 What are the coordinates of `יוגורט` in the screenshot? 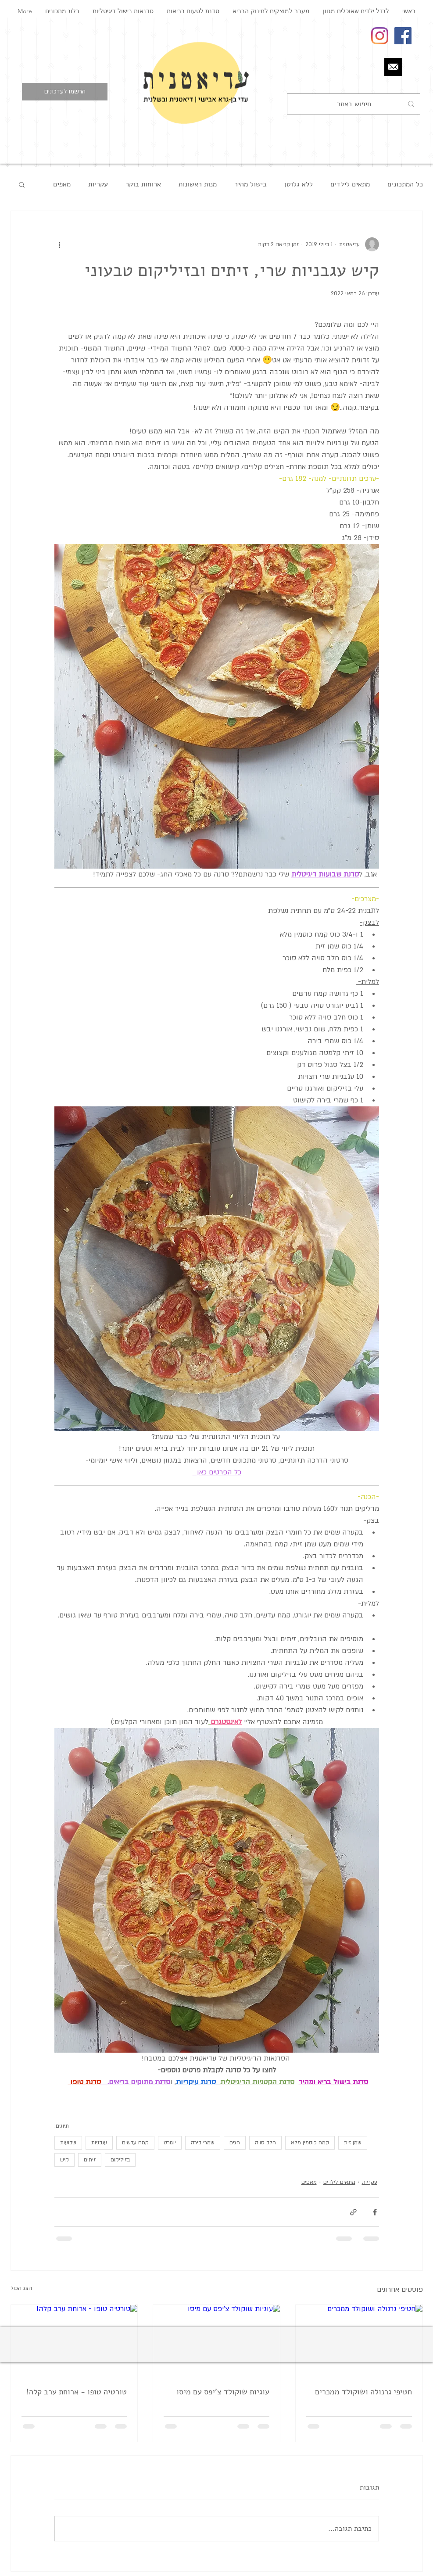 It's located at (170, 2142).